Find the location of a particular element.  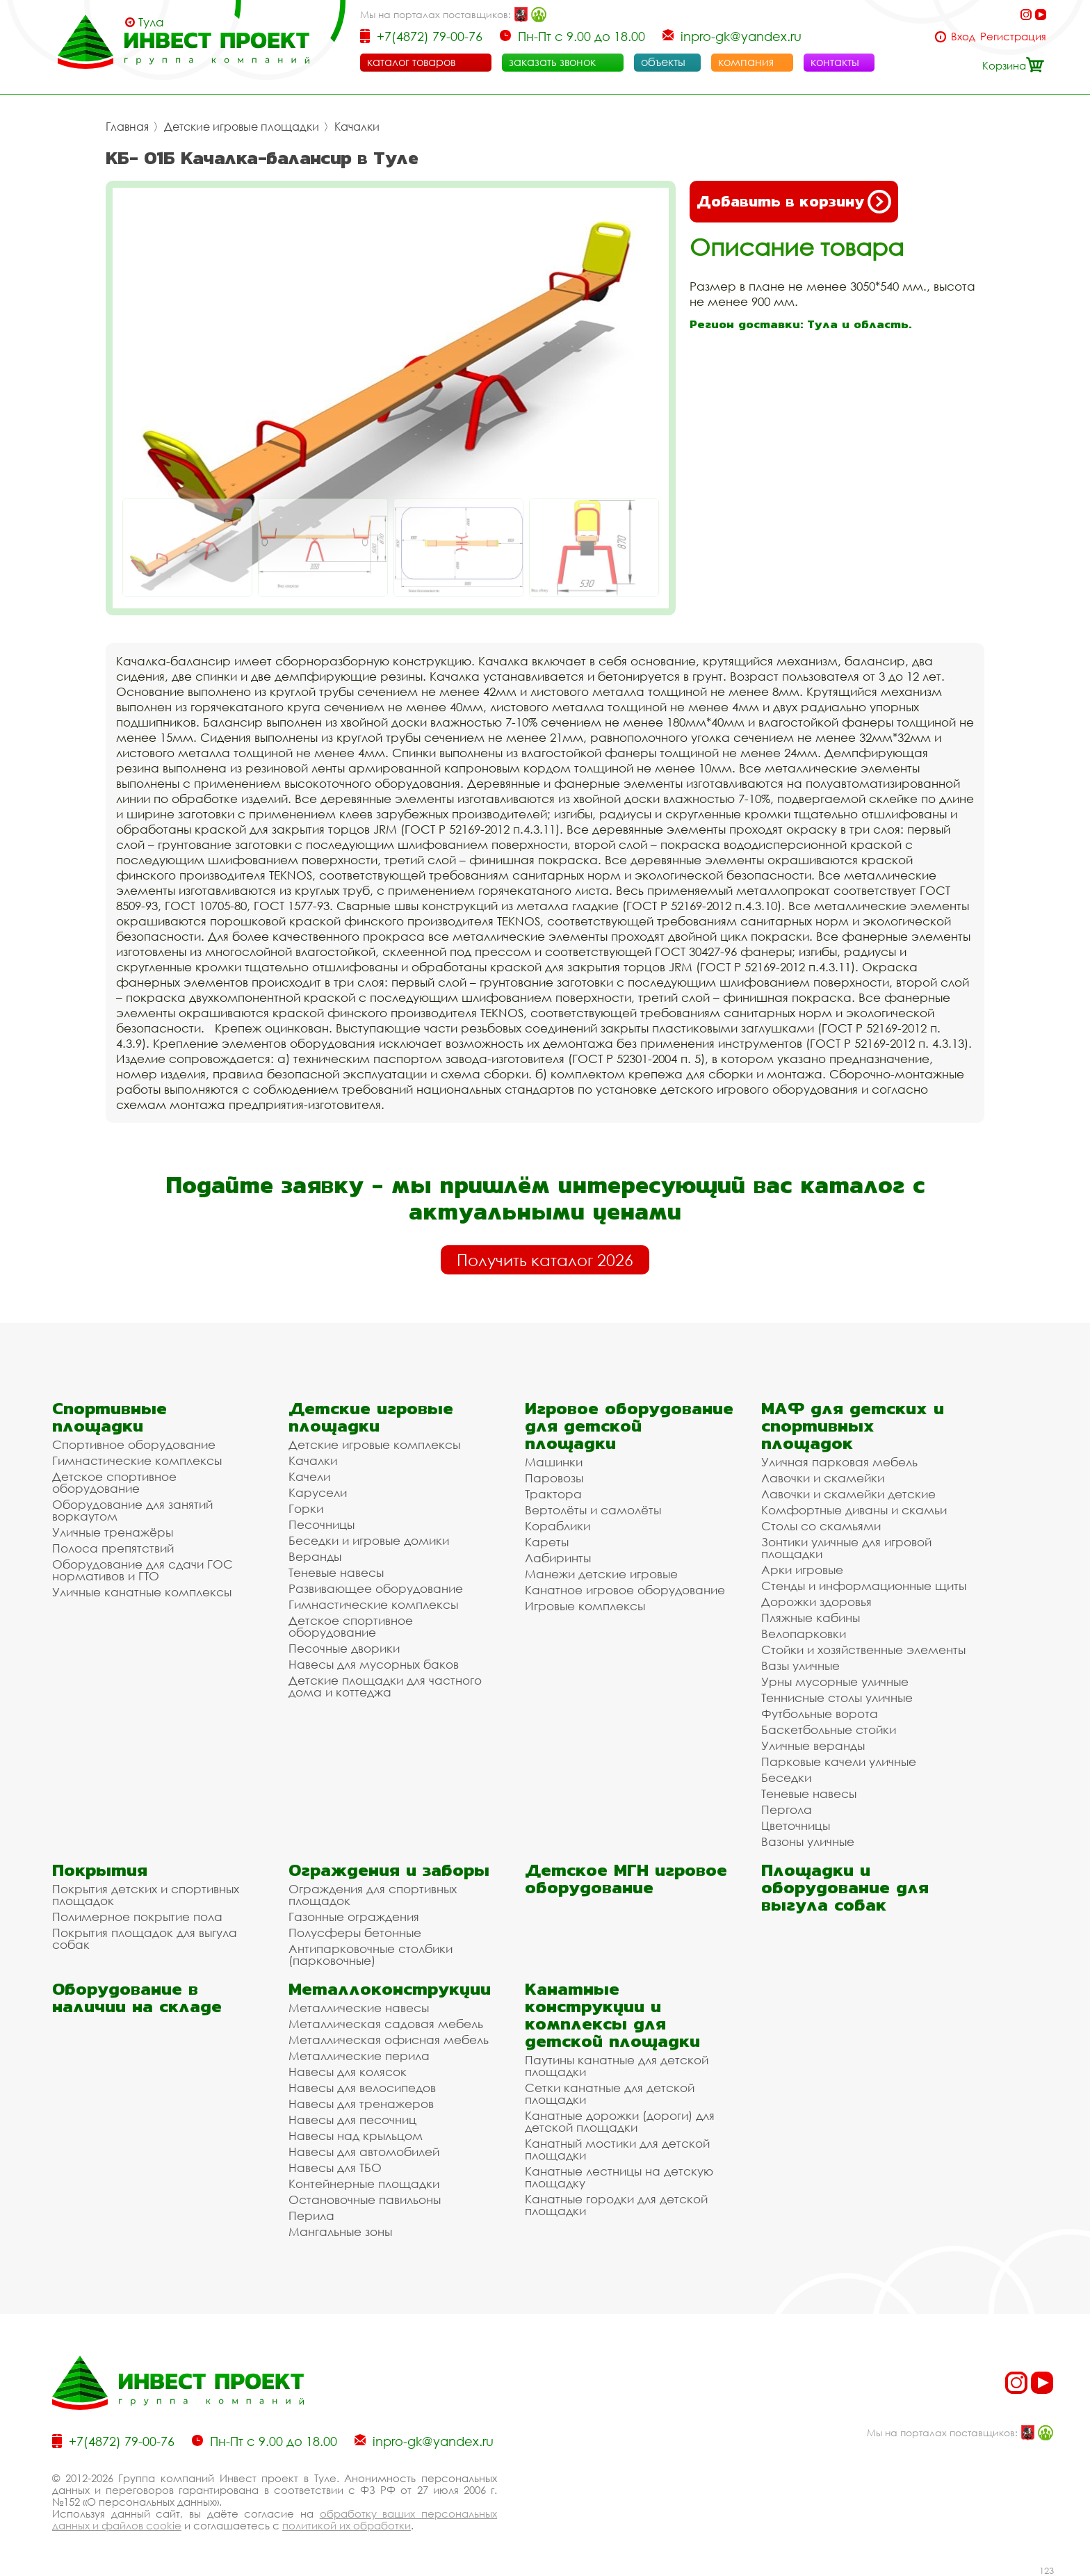

Детское спортивное оборудование is located at coordinates (114, 1482).